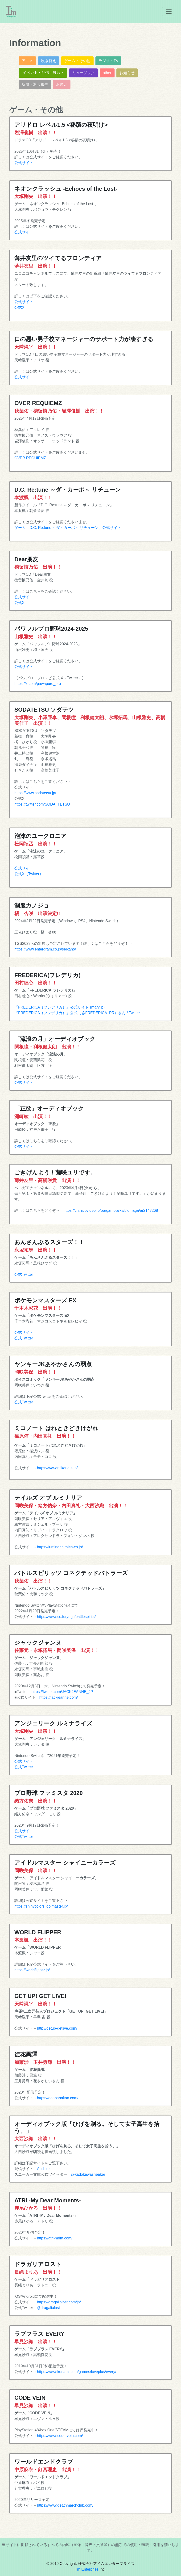  I want to click on 公式Twitter, so click(23, 1274).